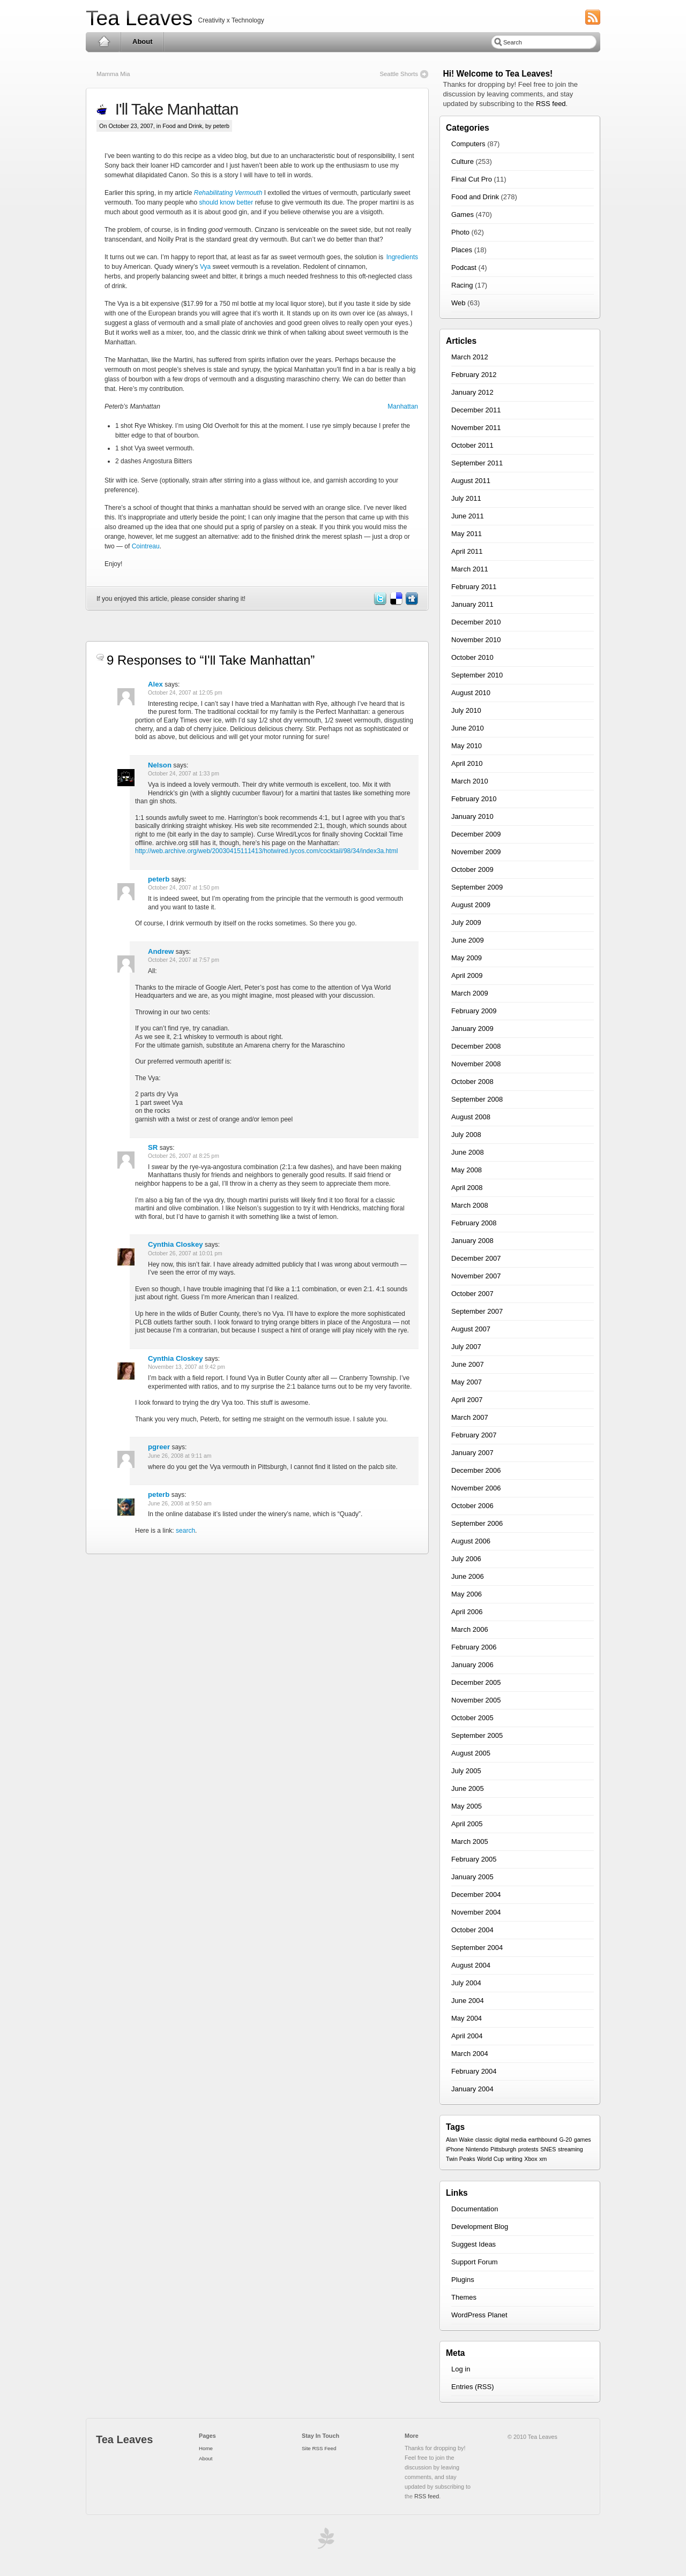  Describe the element at coordinates (467, 1188) in the screenshot. I see `April 2008` at that location.